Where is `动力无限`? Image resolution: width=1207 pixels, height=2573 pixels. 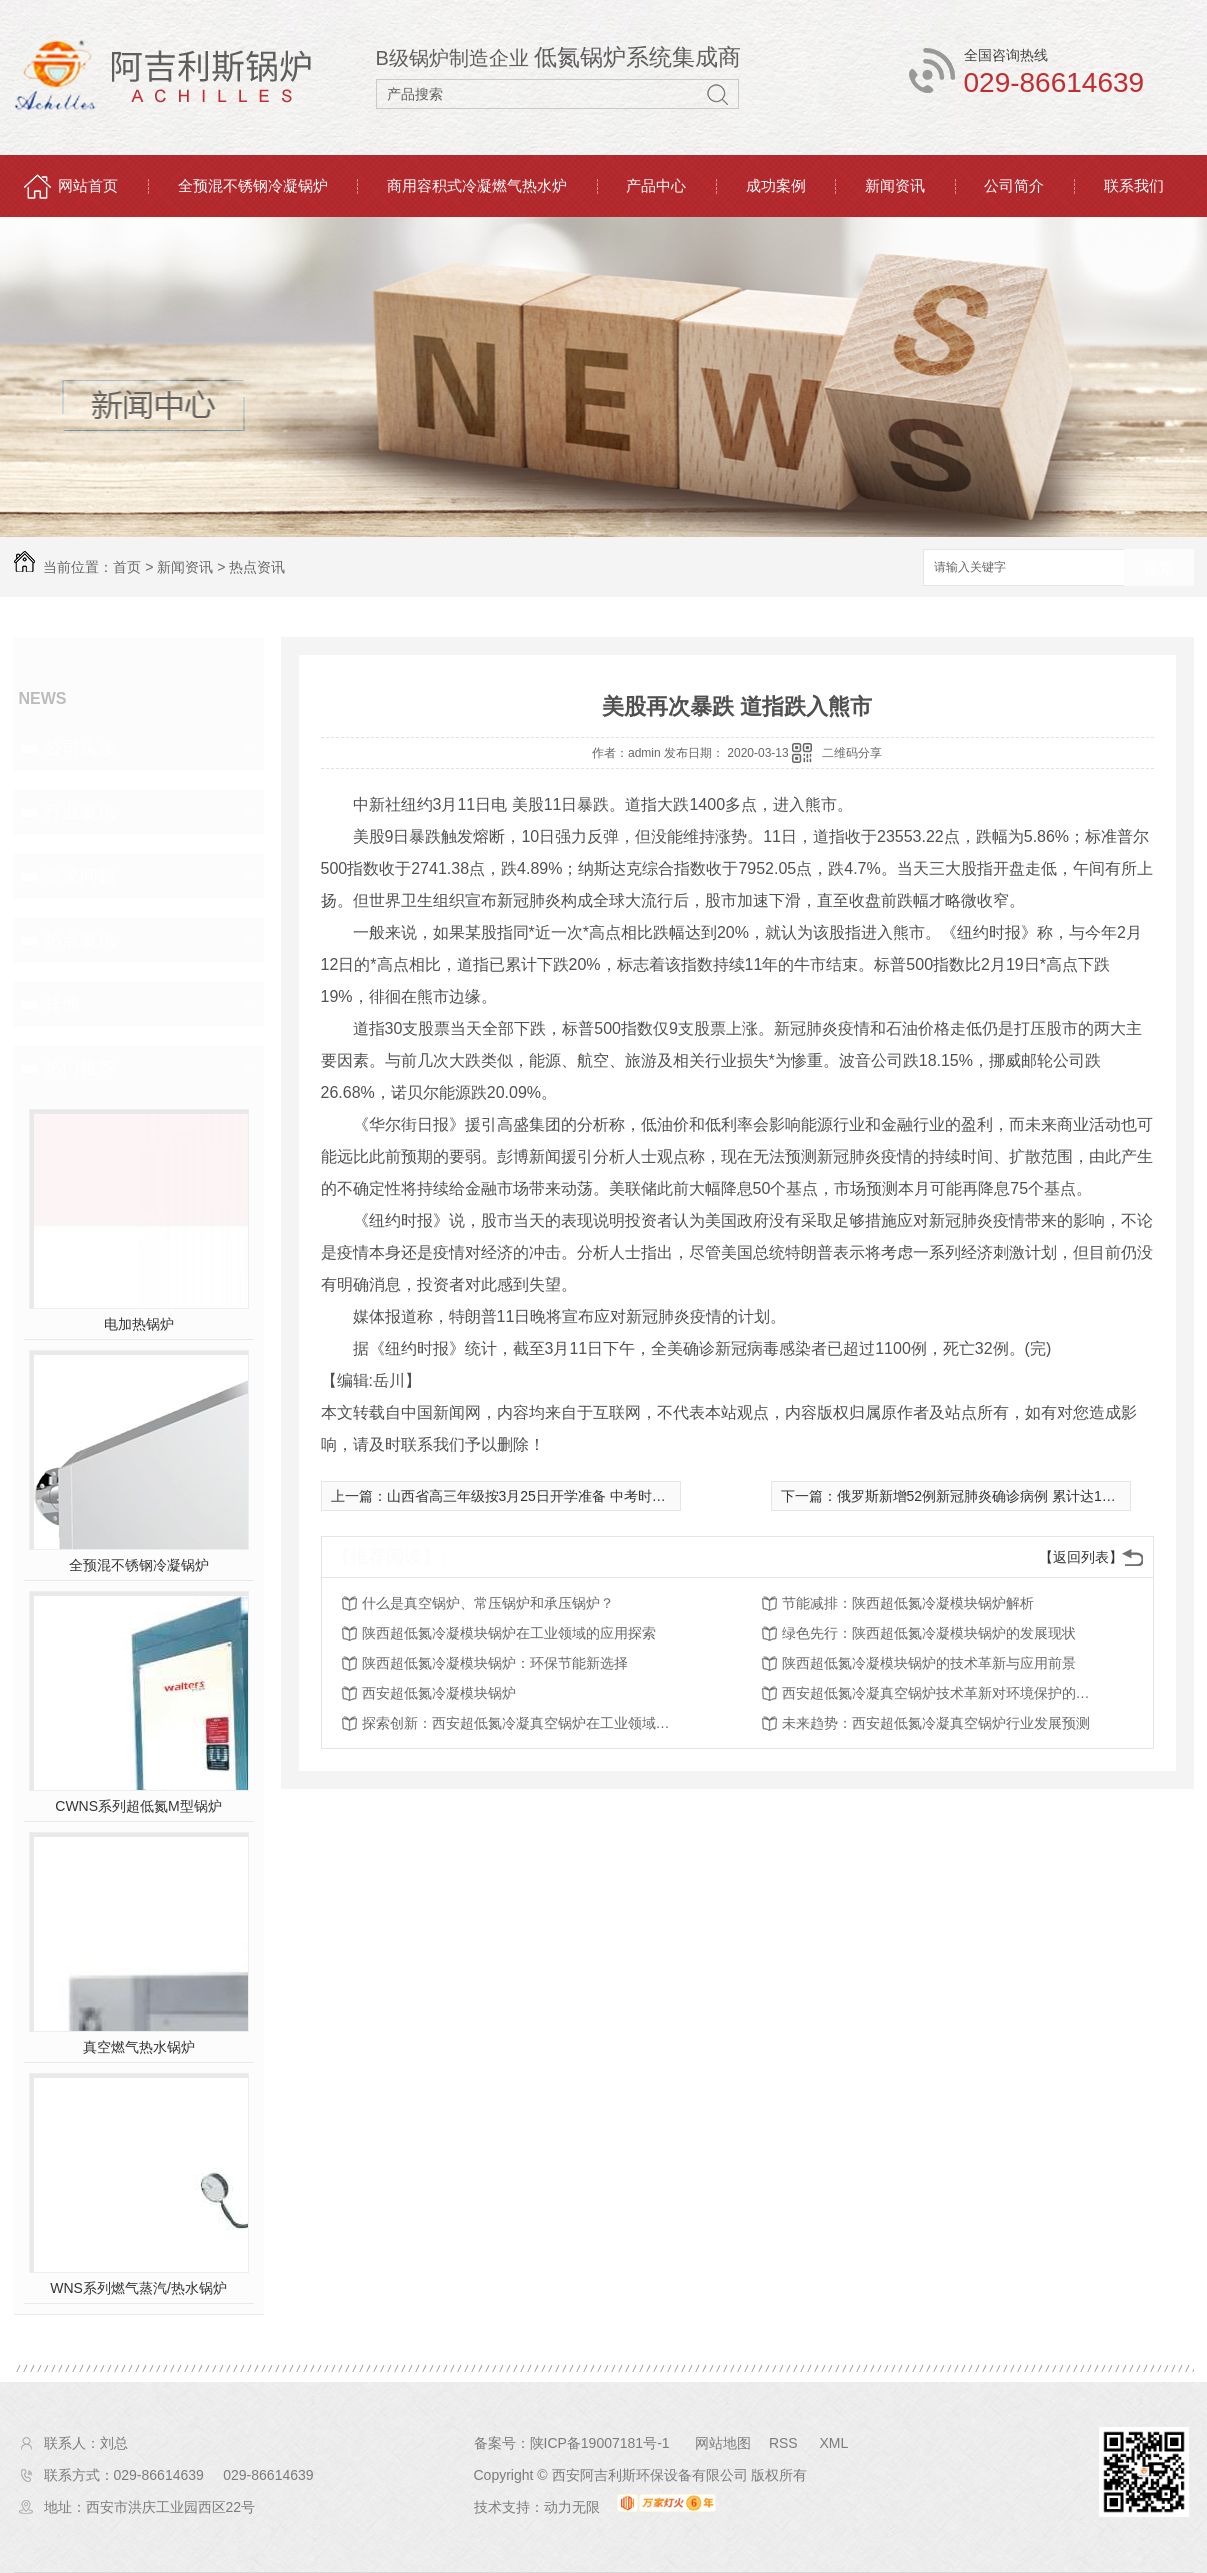
动力无限 is located at coordinates (572, 2507).